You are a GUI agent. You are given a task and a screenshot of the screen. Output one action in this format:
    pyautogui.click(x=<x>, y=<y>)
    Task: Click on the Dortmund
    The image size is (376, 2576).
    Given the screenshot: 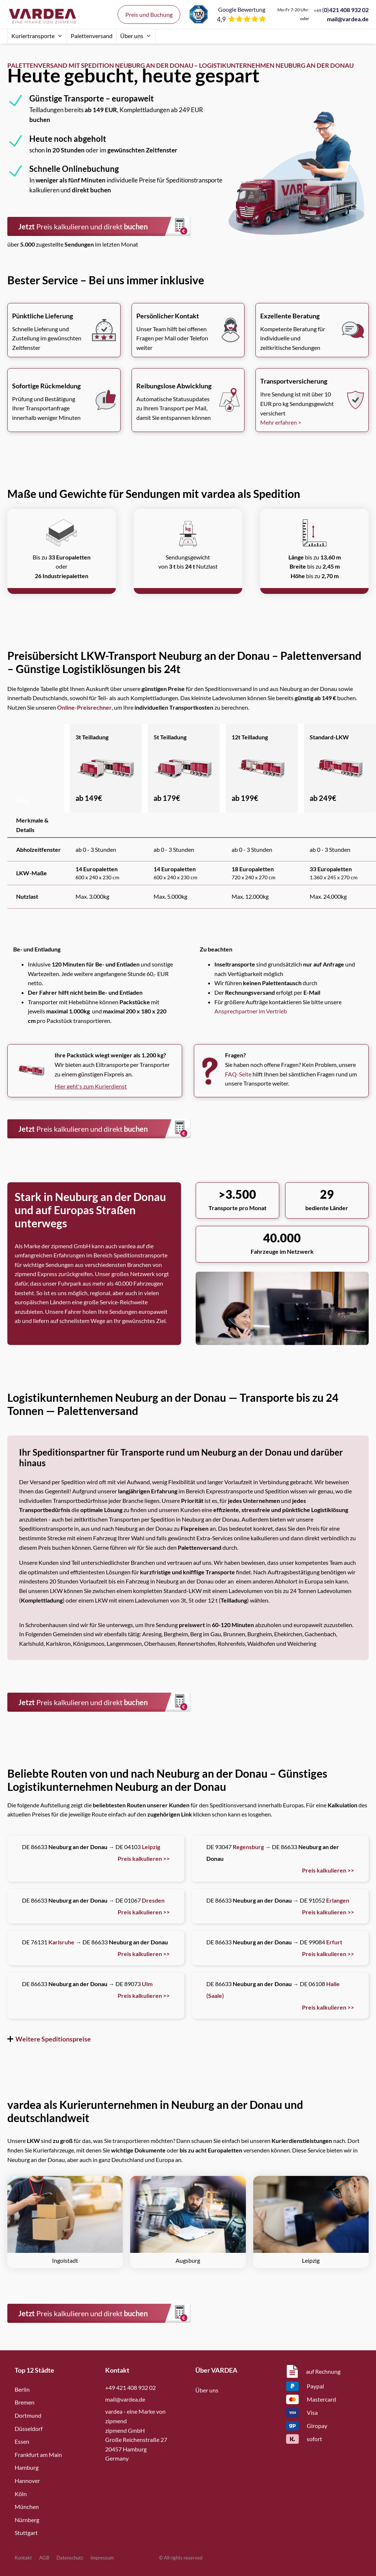 What is the action you would take?
    pyautogui.click(x=28, y=2415)
    